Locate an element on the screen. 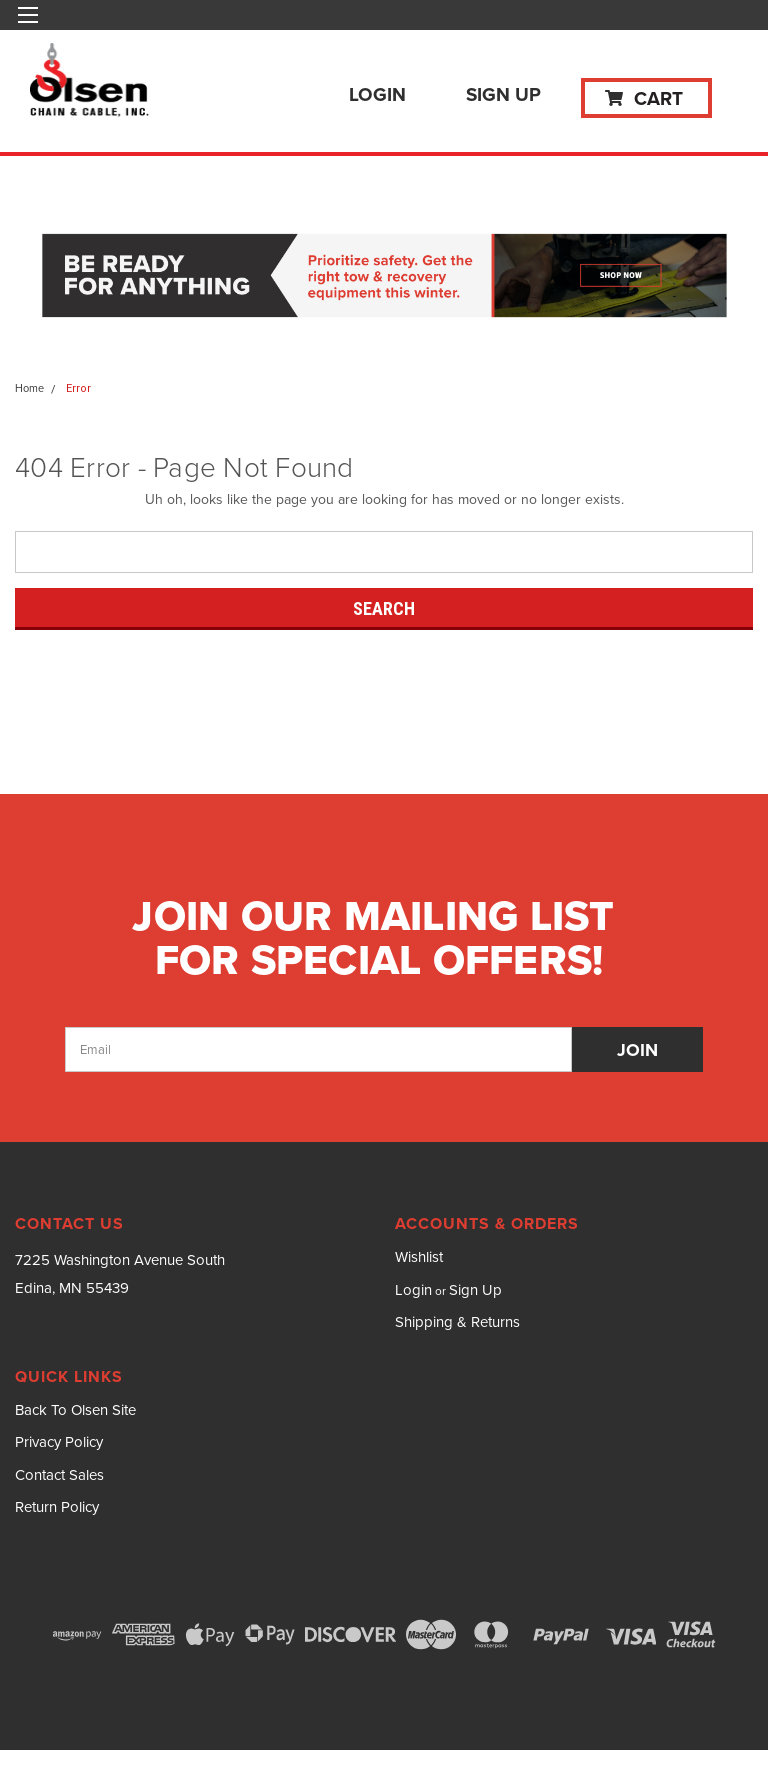 Image resolution: width=768 pixels, height=1765 pixels. Wishlist is located at coordinates (419, 1257).